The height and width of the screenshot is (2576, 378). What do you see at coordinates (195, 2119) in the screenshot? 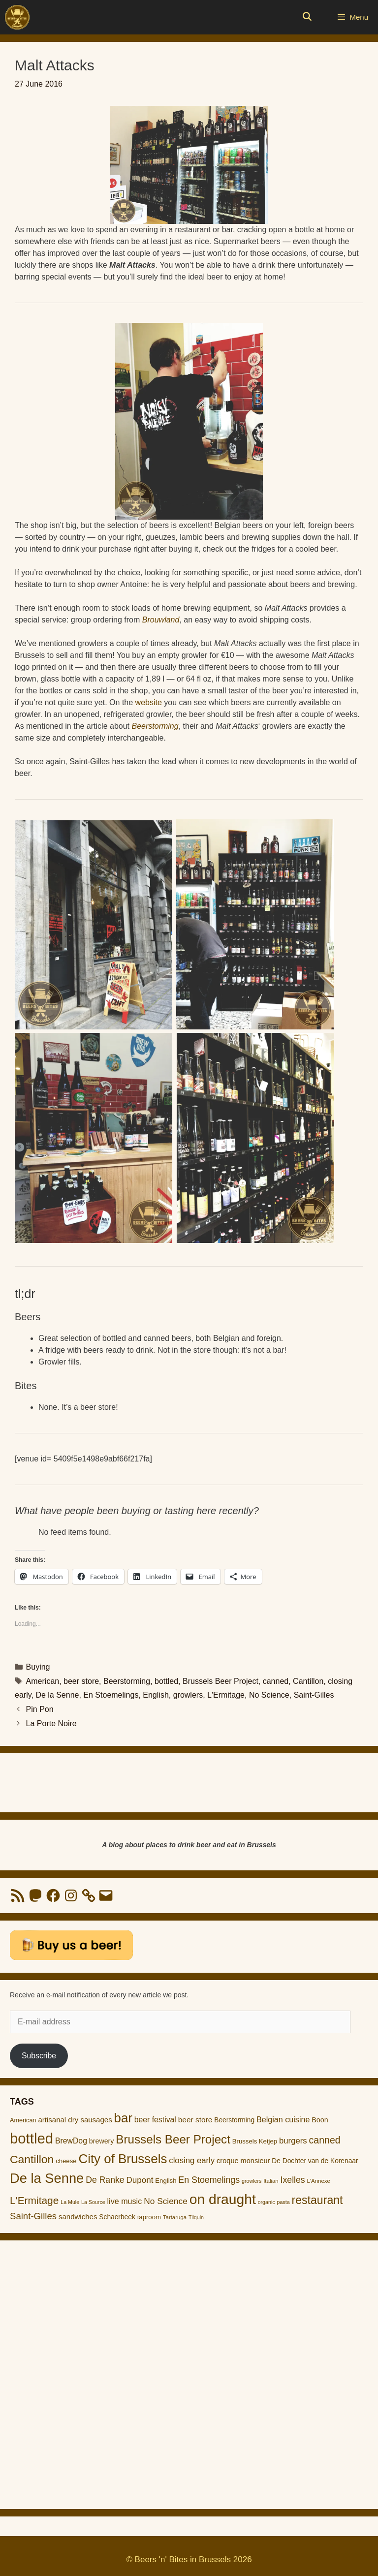
I see `beer store [beer store (17 items)]` at bounding box center [195, 2119].